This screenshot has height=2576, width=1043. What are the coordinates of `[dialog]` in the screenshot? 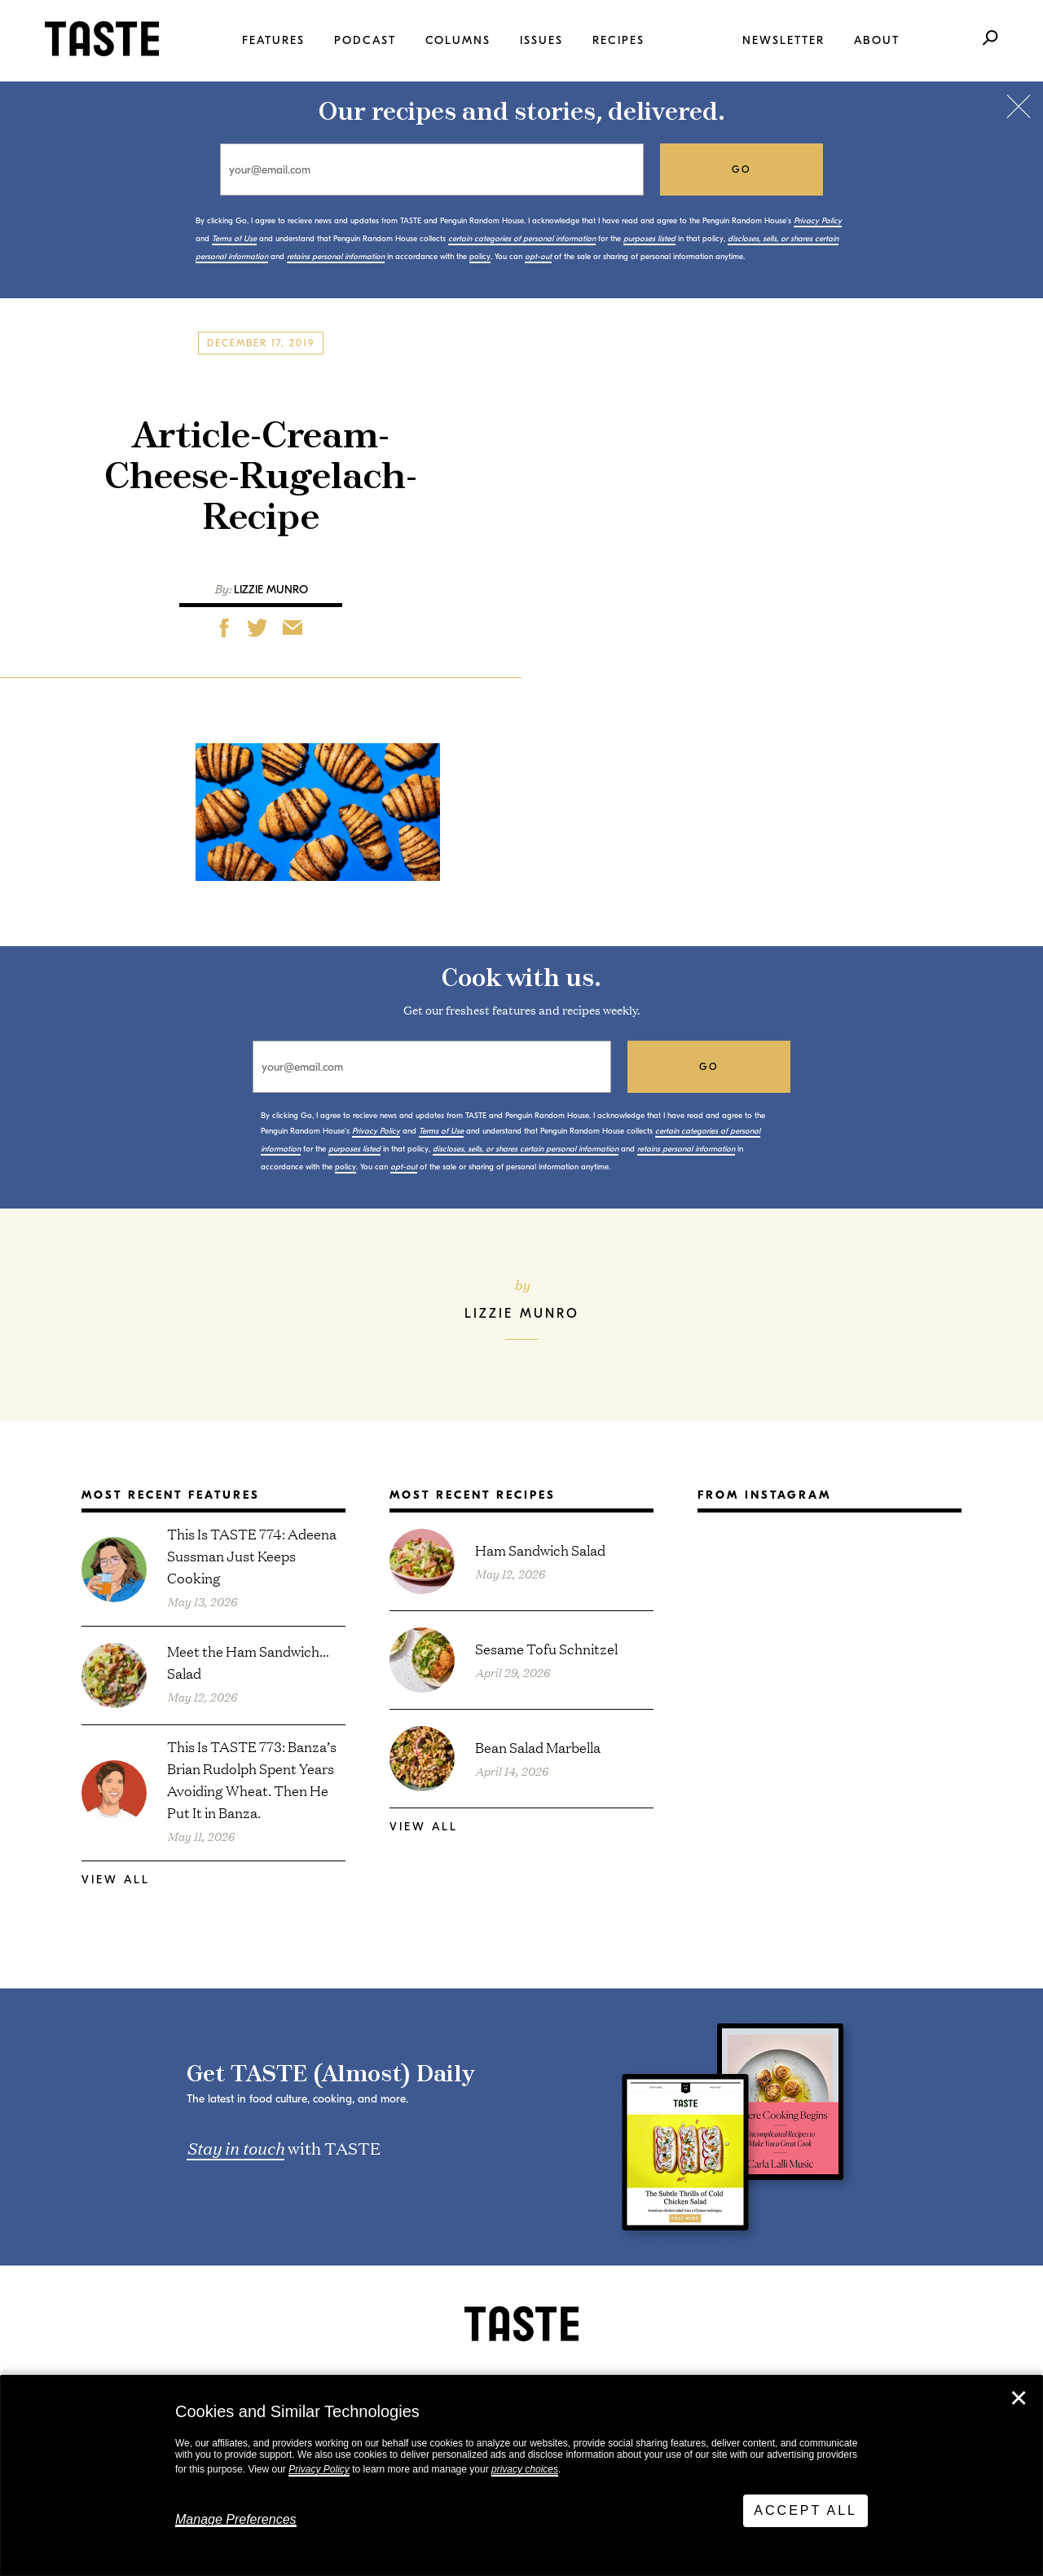 It's located at (521, 2476).